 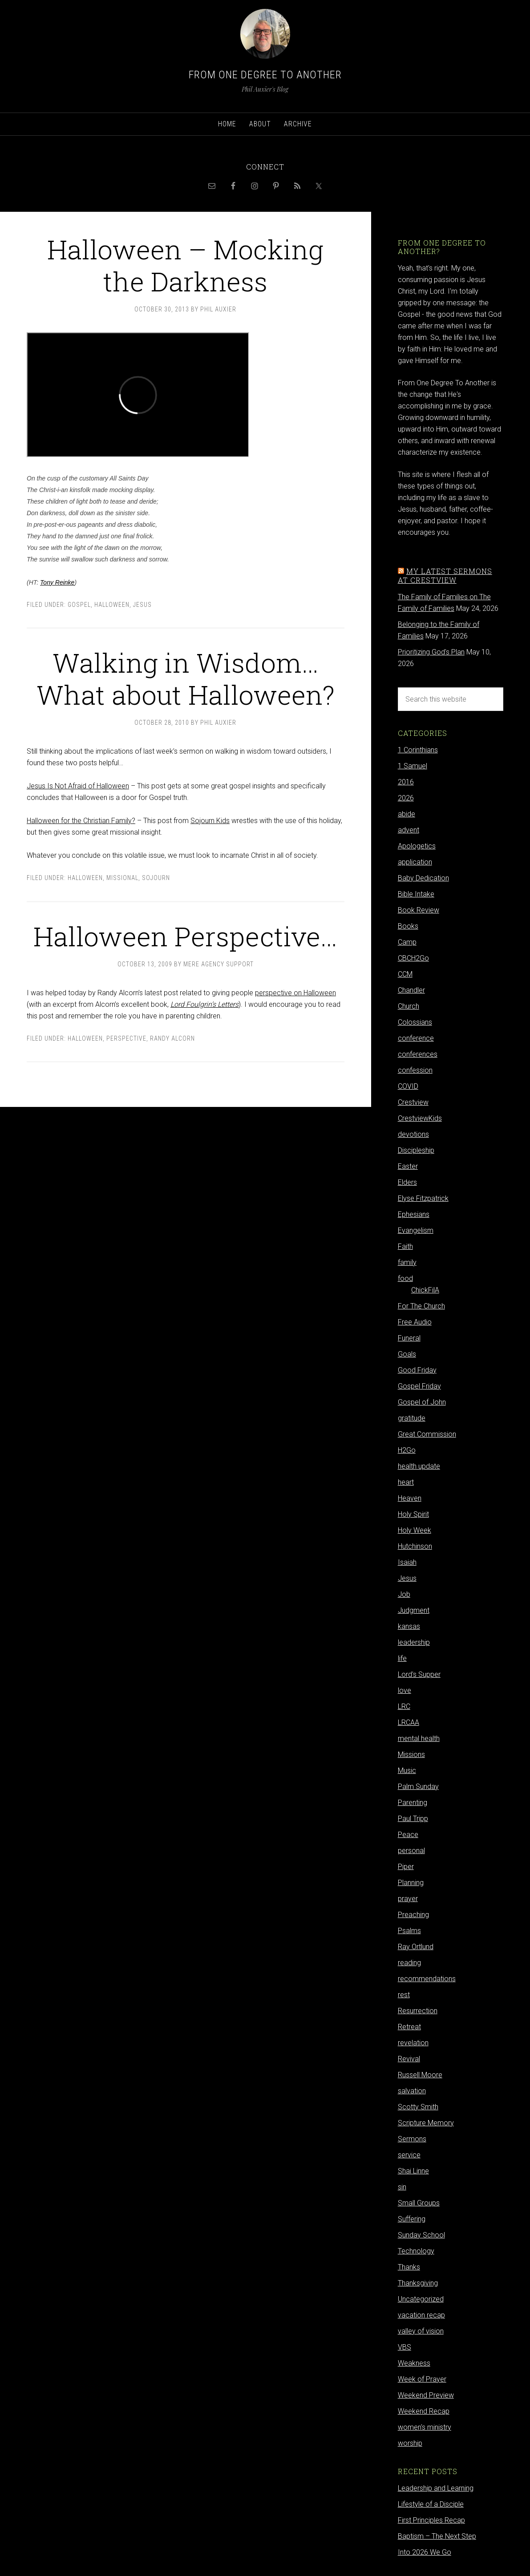 What do you see at coordinates (295, 993) in the screenshot?
I see `perspective on Halloween` at bounding box center [295, 993].